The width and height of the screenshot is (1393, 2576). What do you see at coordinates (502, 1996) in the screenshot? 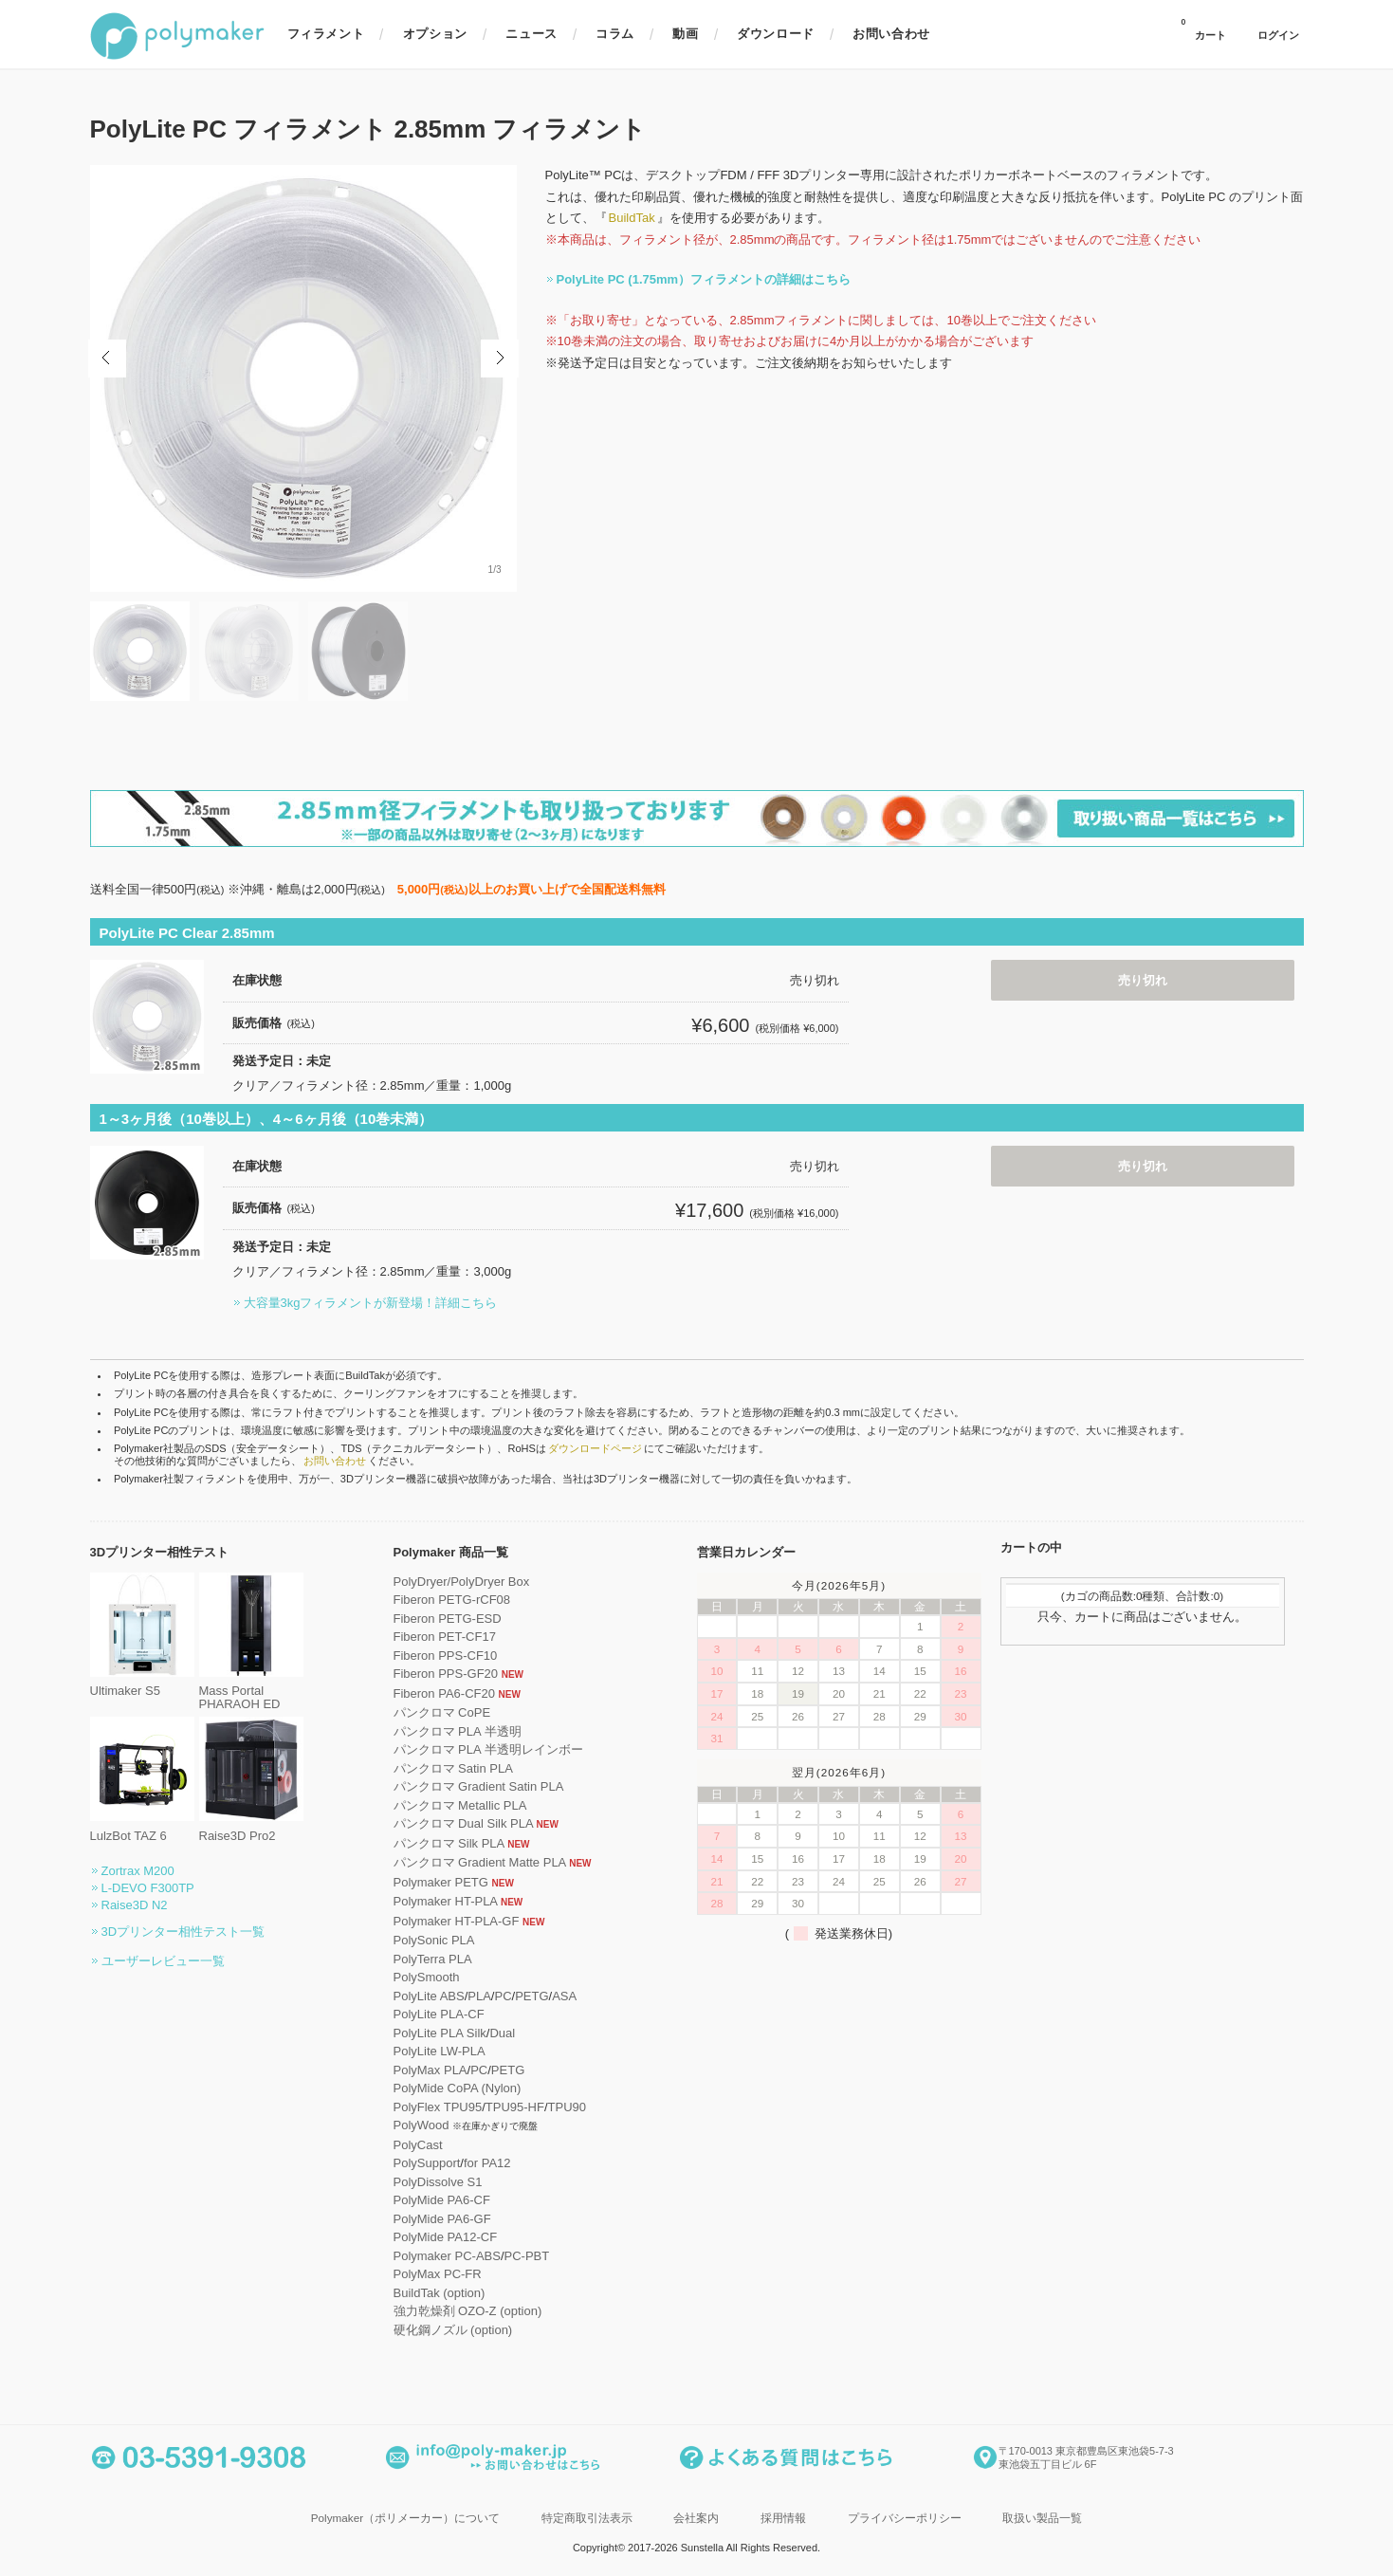
I see `PC` at bounding box center [502, 1996].